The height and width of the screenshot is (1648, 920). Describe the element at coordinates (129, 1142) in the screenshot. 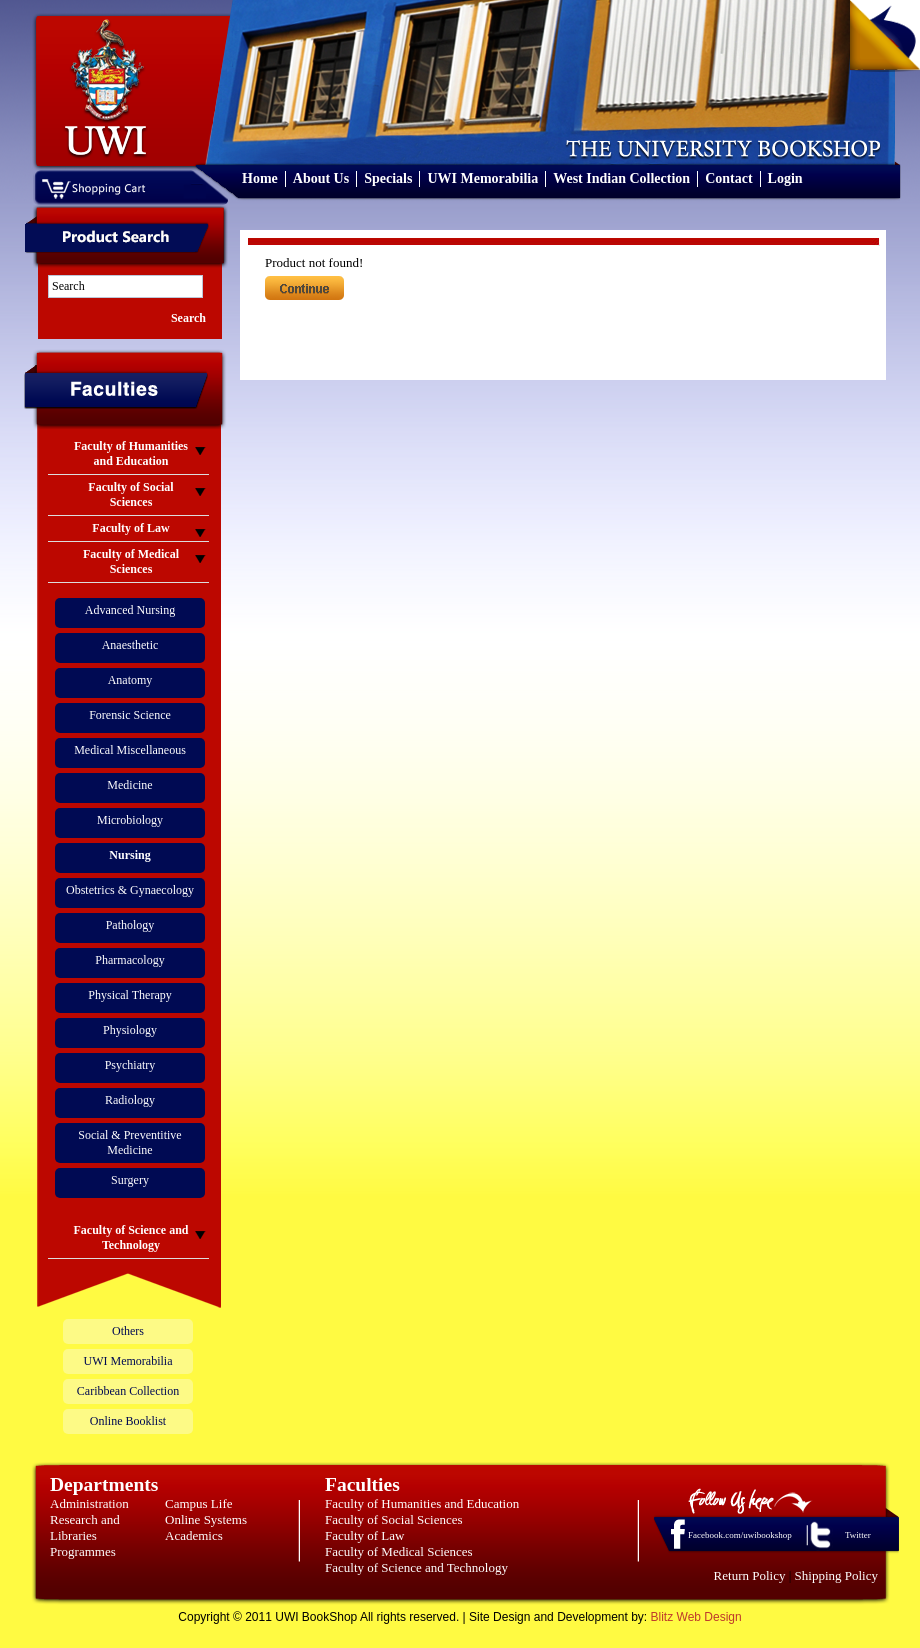

I see `Social & Preventitive Medicine` at that location.